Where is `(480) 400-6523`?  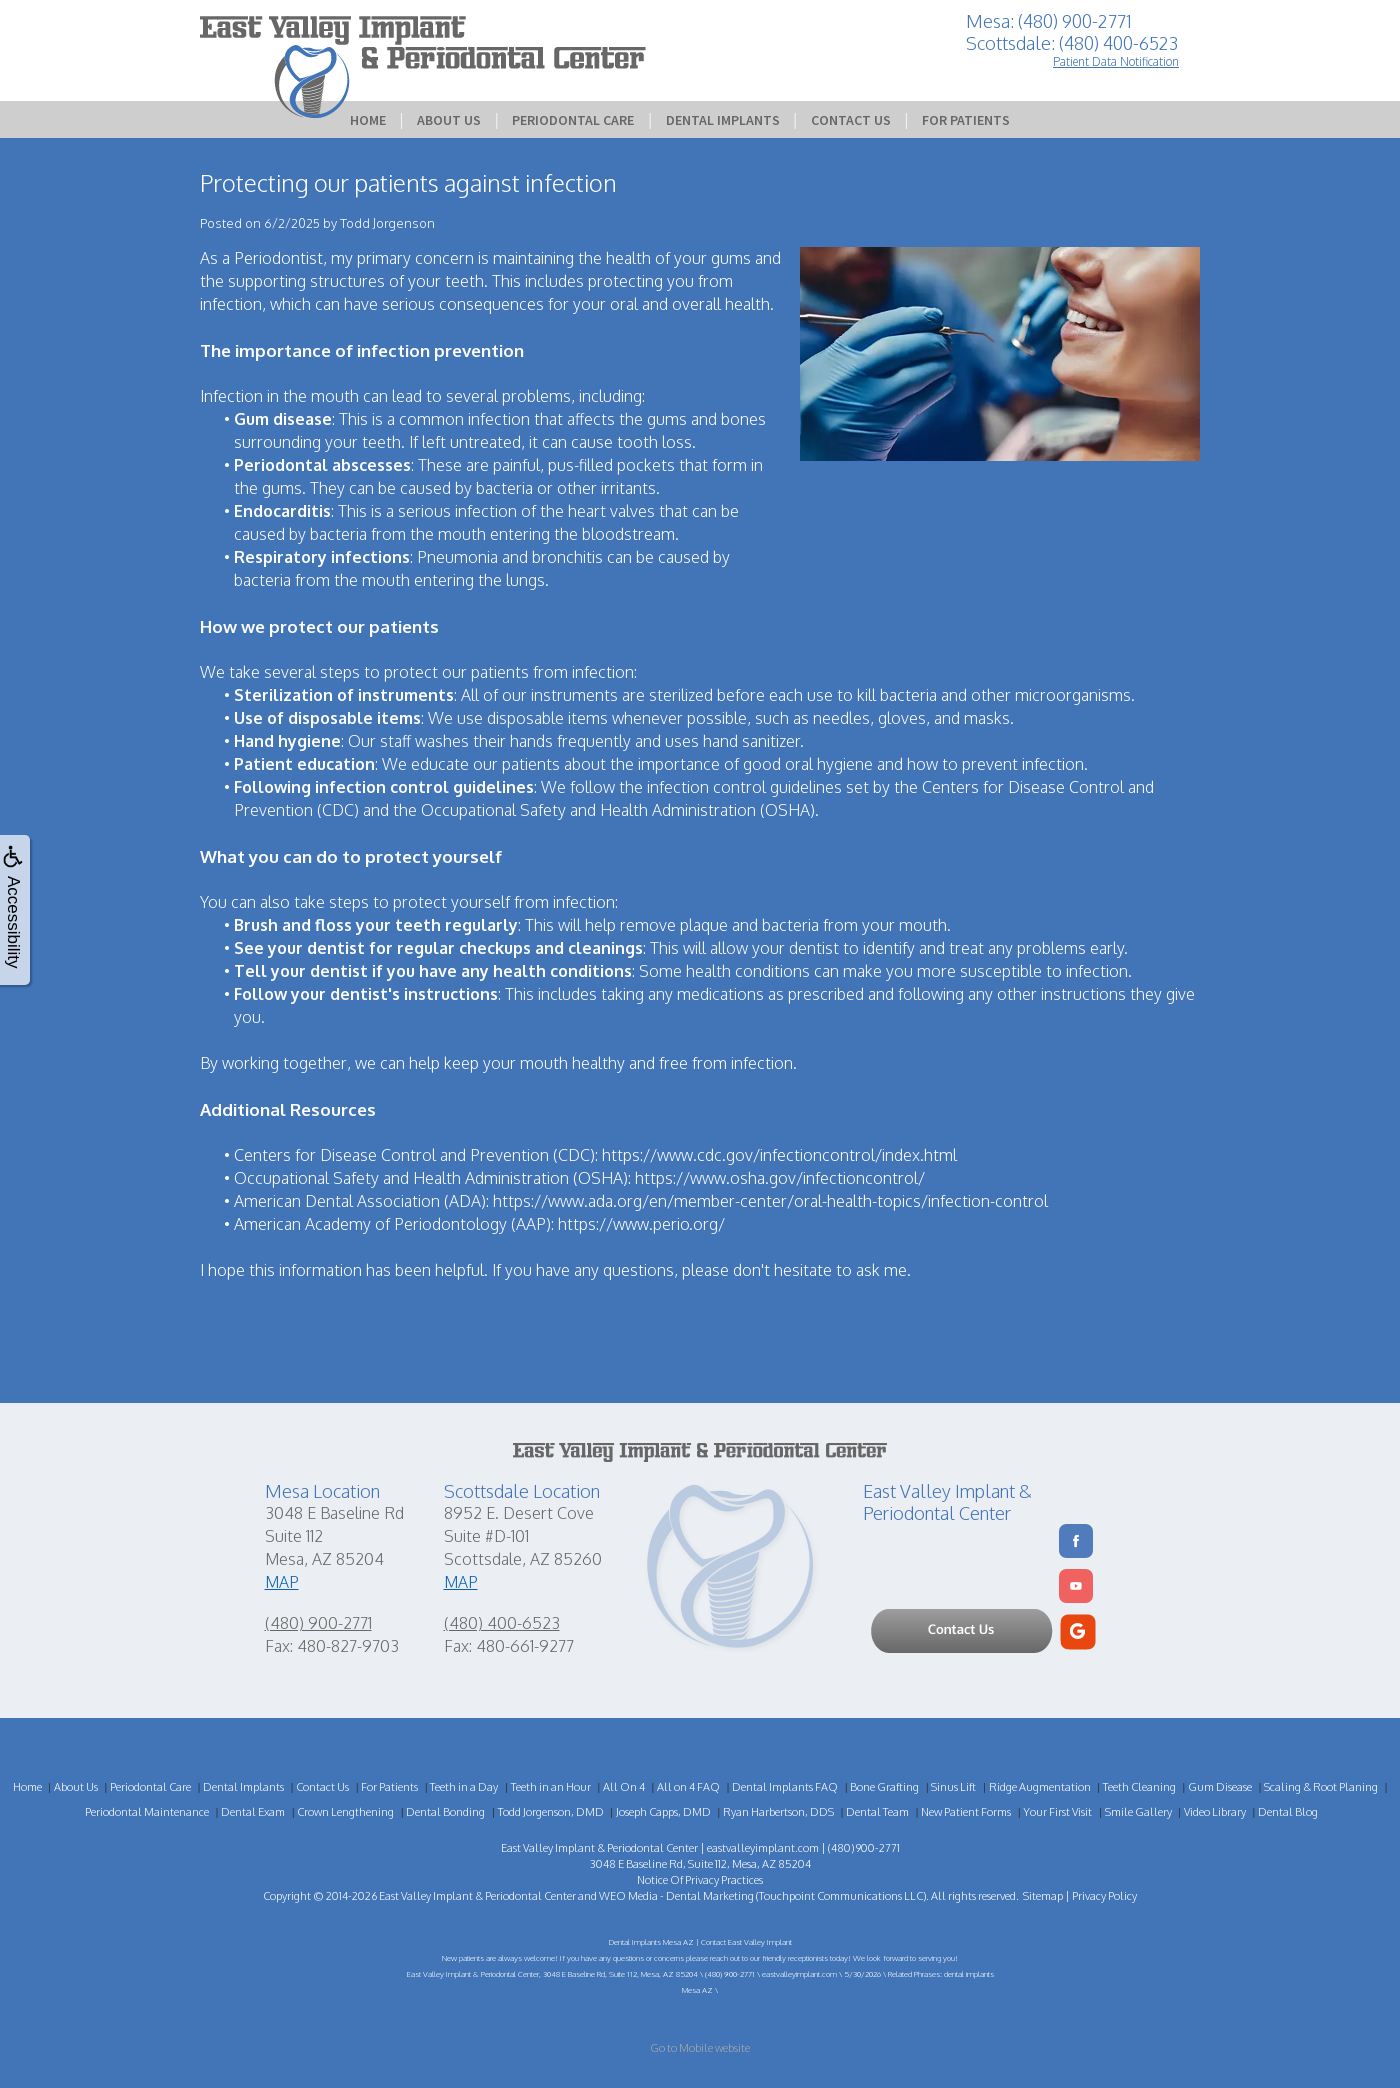
(480) 400-6523 is located at coordinates (502, 1623).